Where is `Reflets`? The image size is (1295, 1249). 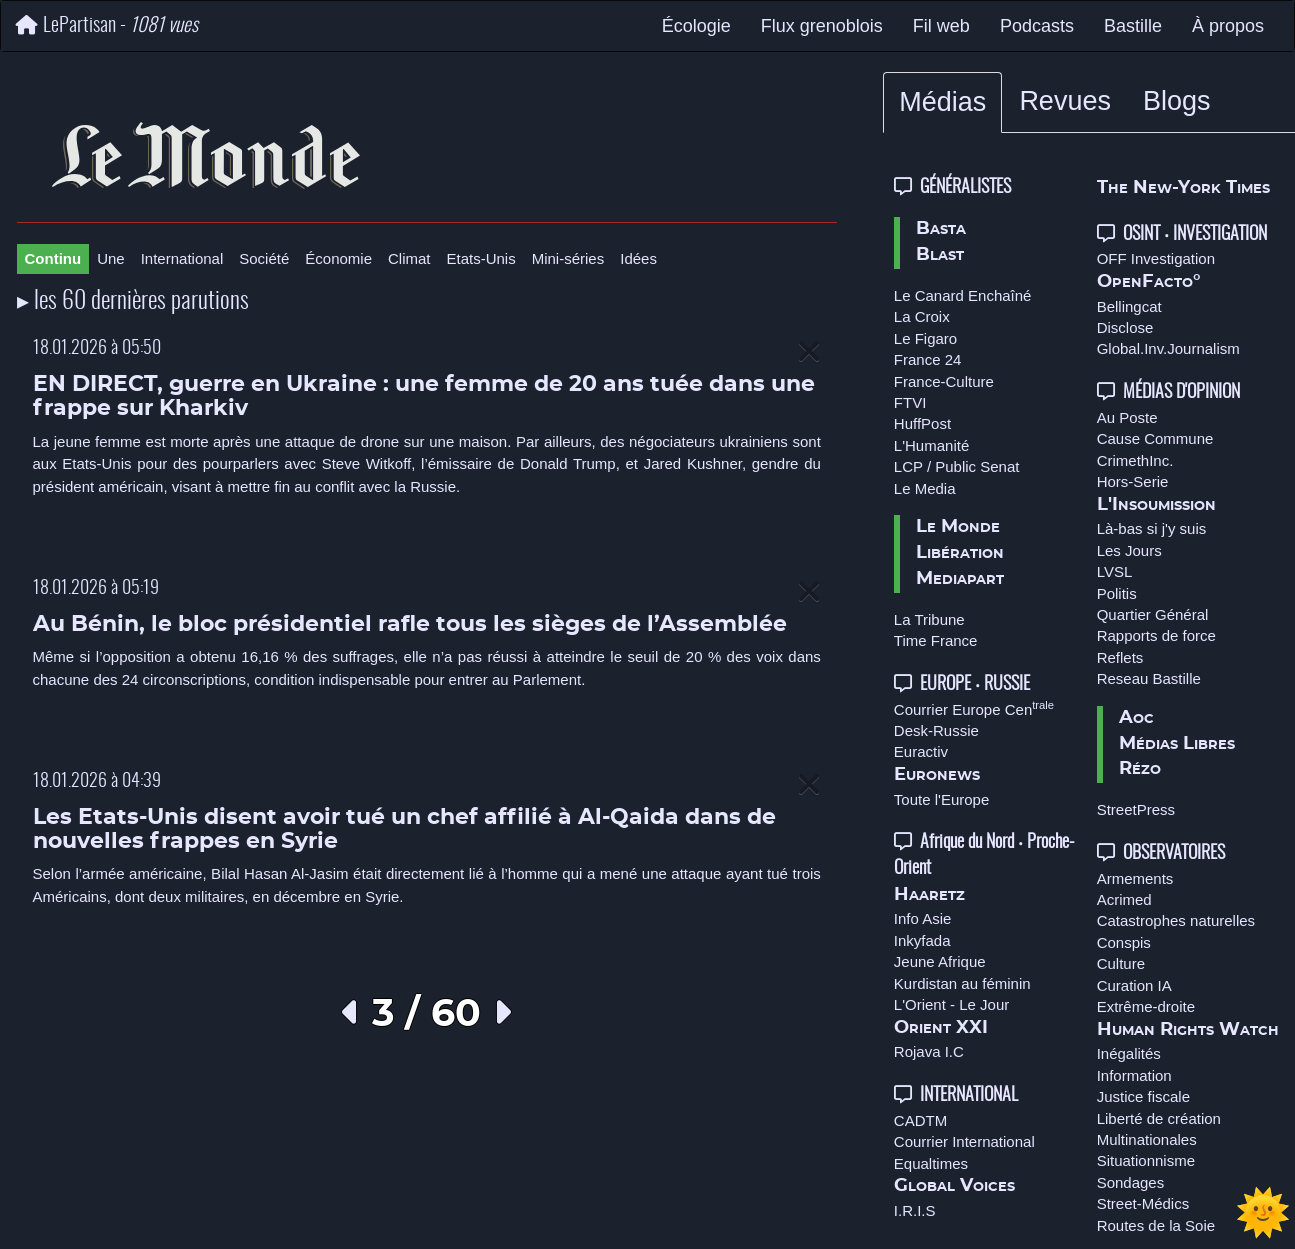 Reflets is located at coordinates (1120, 657).